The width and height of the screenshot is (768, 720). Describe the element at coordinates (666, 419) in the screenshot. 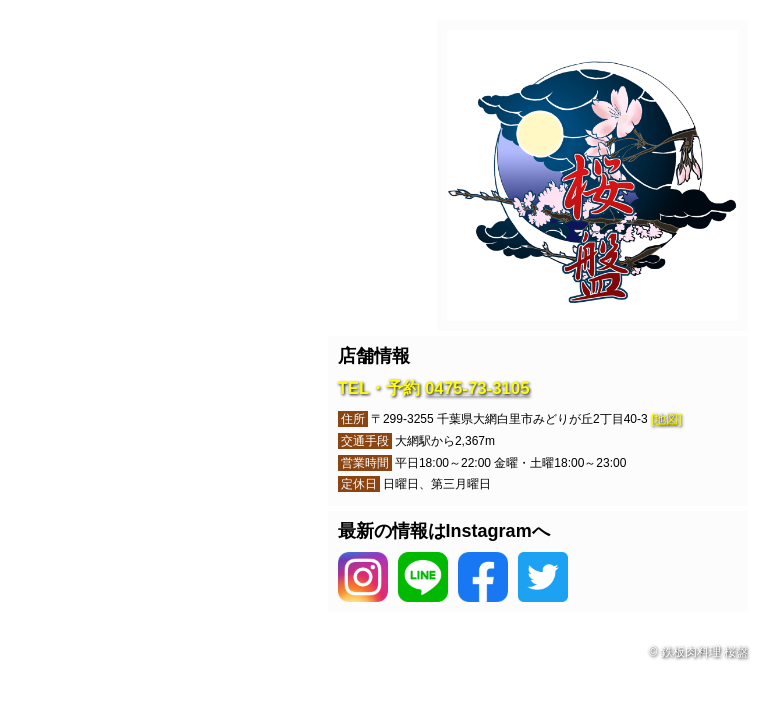

I see `[地図]` at that location.